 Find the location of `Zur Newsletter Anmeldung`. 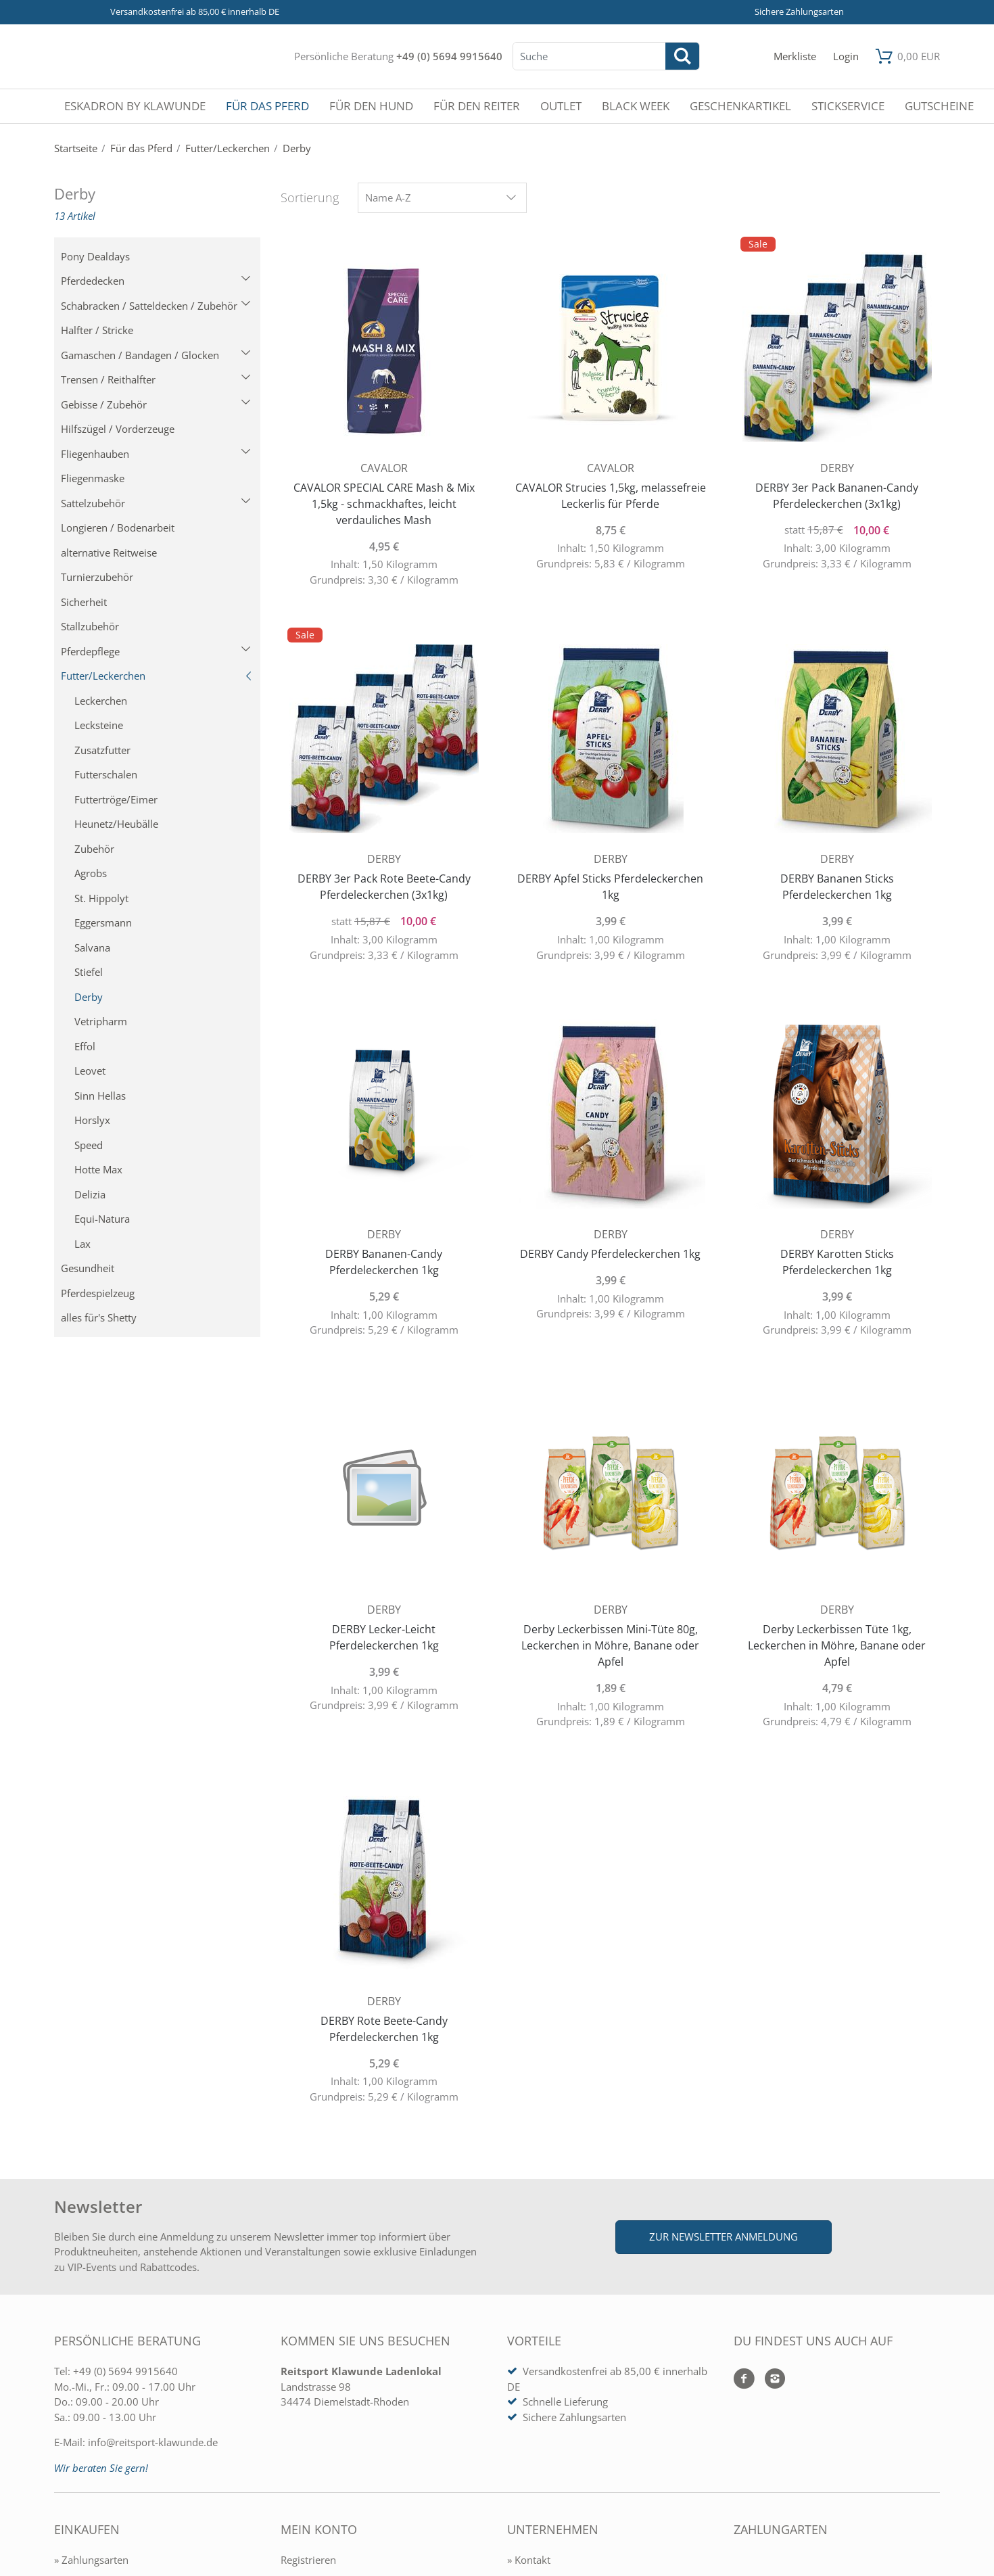

Zur Newsletter Anmeldung is located at coordinates (723, 2236).